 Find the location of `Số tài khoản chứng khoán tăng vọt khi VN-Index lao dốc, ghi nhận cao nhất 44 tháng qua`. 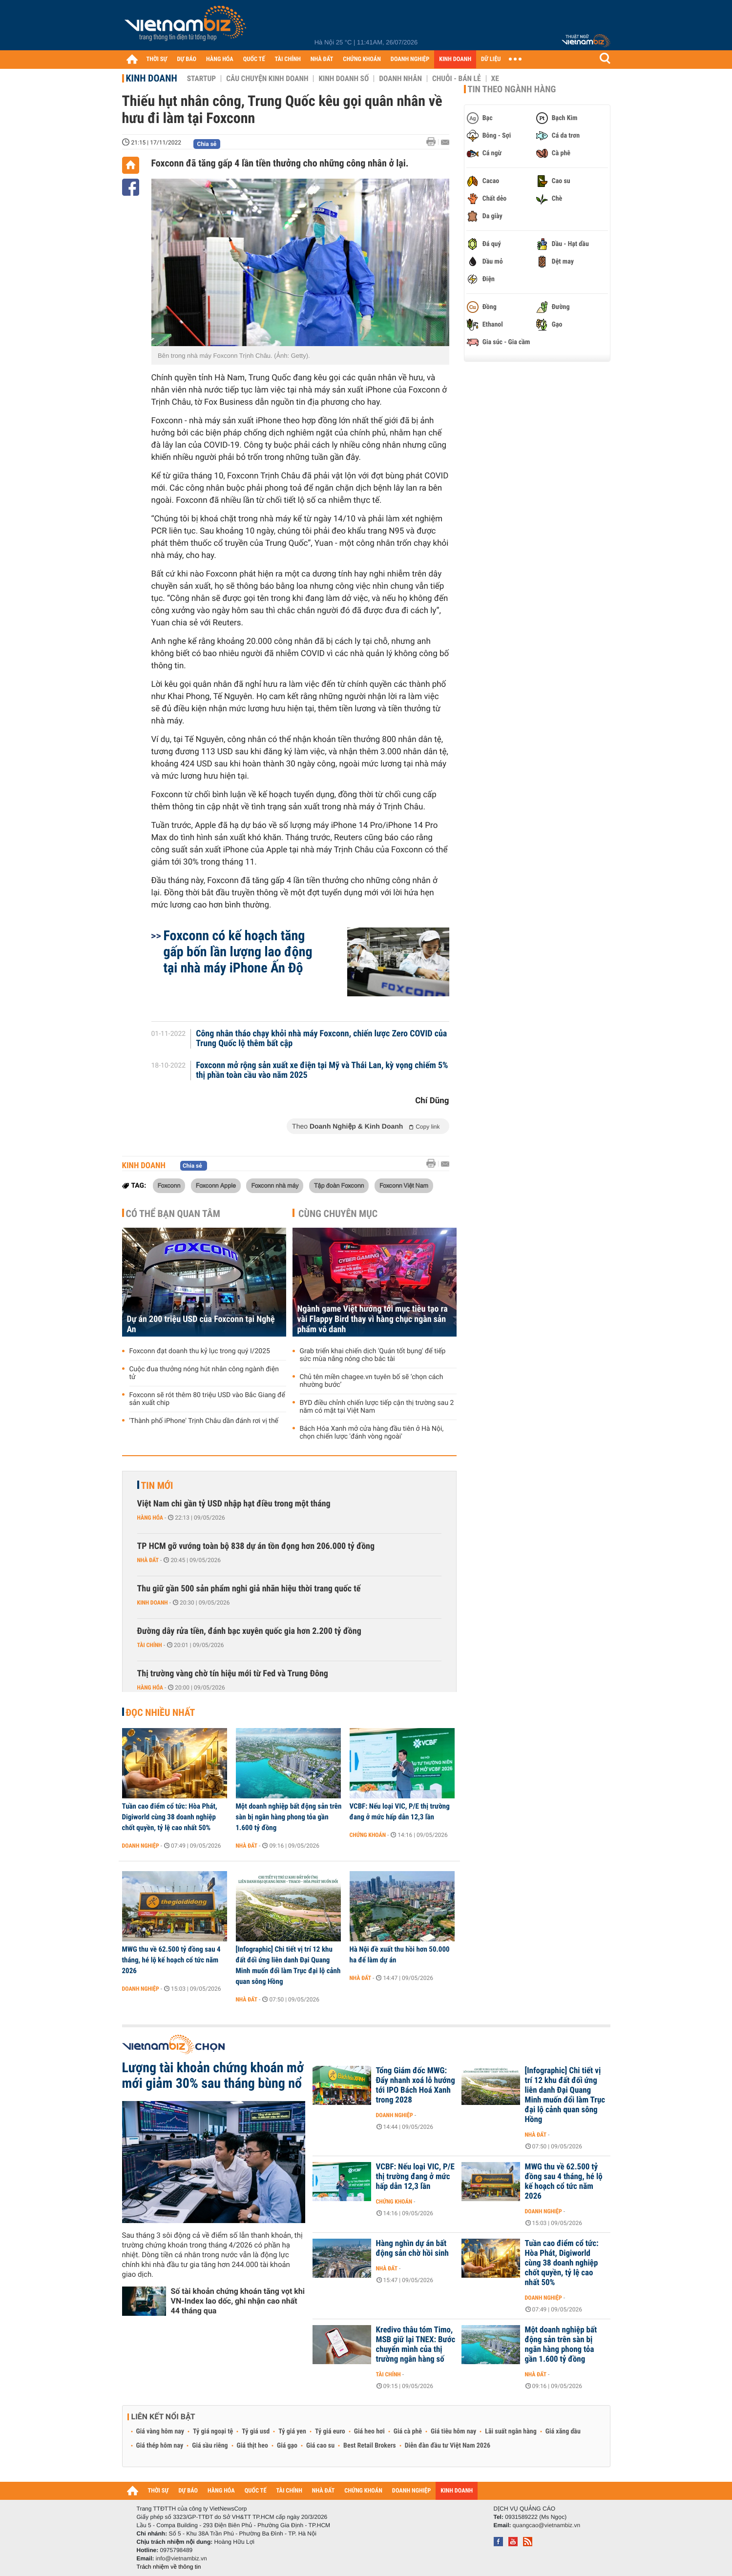

Số tài khoản chứng khoán tăng vọt khi VN-Index lao dốc, ghi nhận cao nhất 44 tháng qua is located at coordinates (238, 2301).